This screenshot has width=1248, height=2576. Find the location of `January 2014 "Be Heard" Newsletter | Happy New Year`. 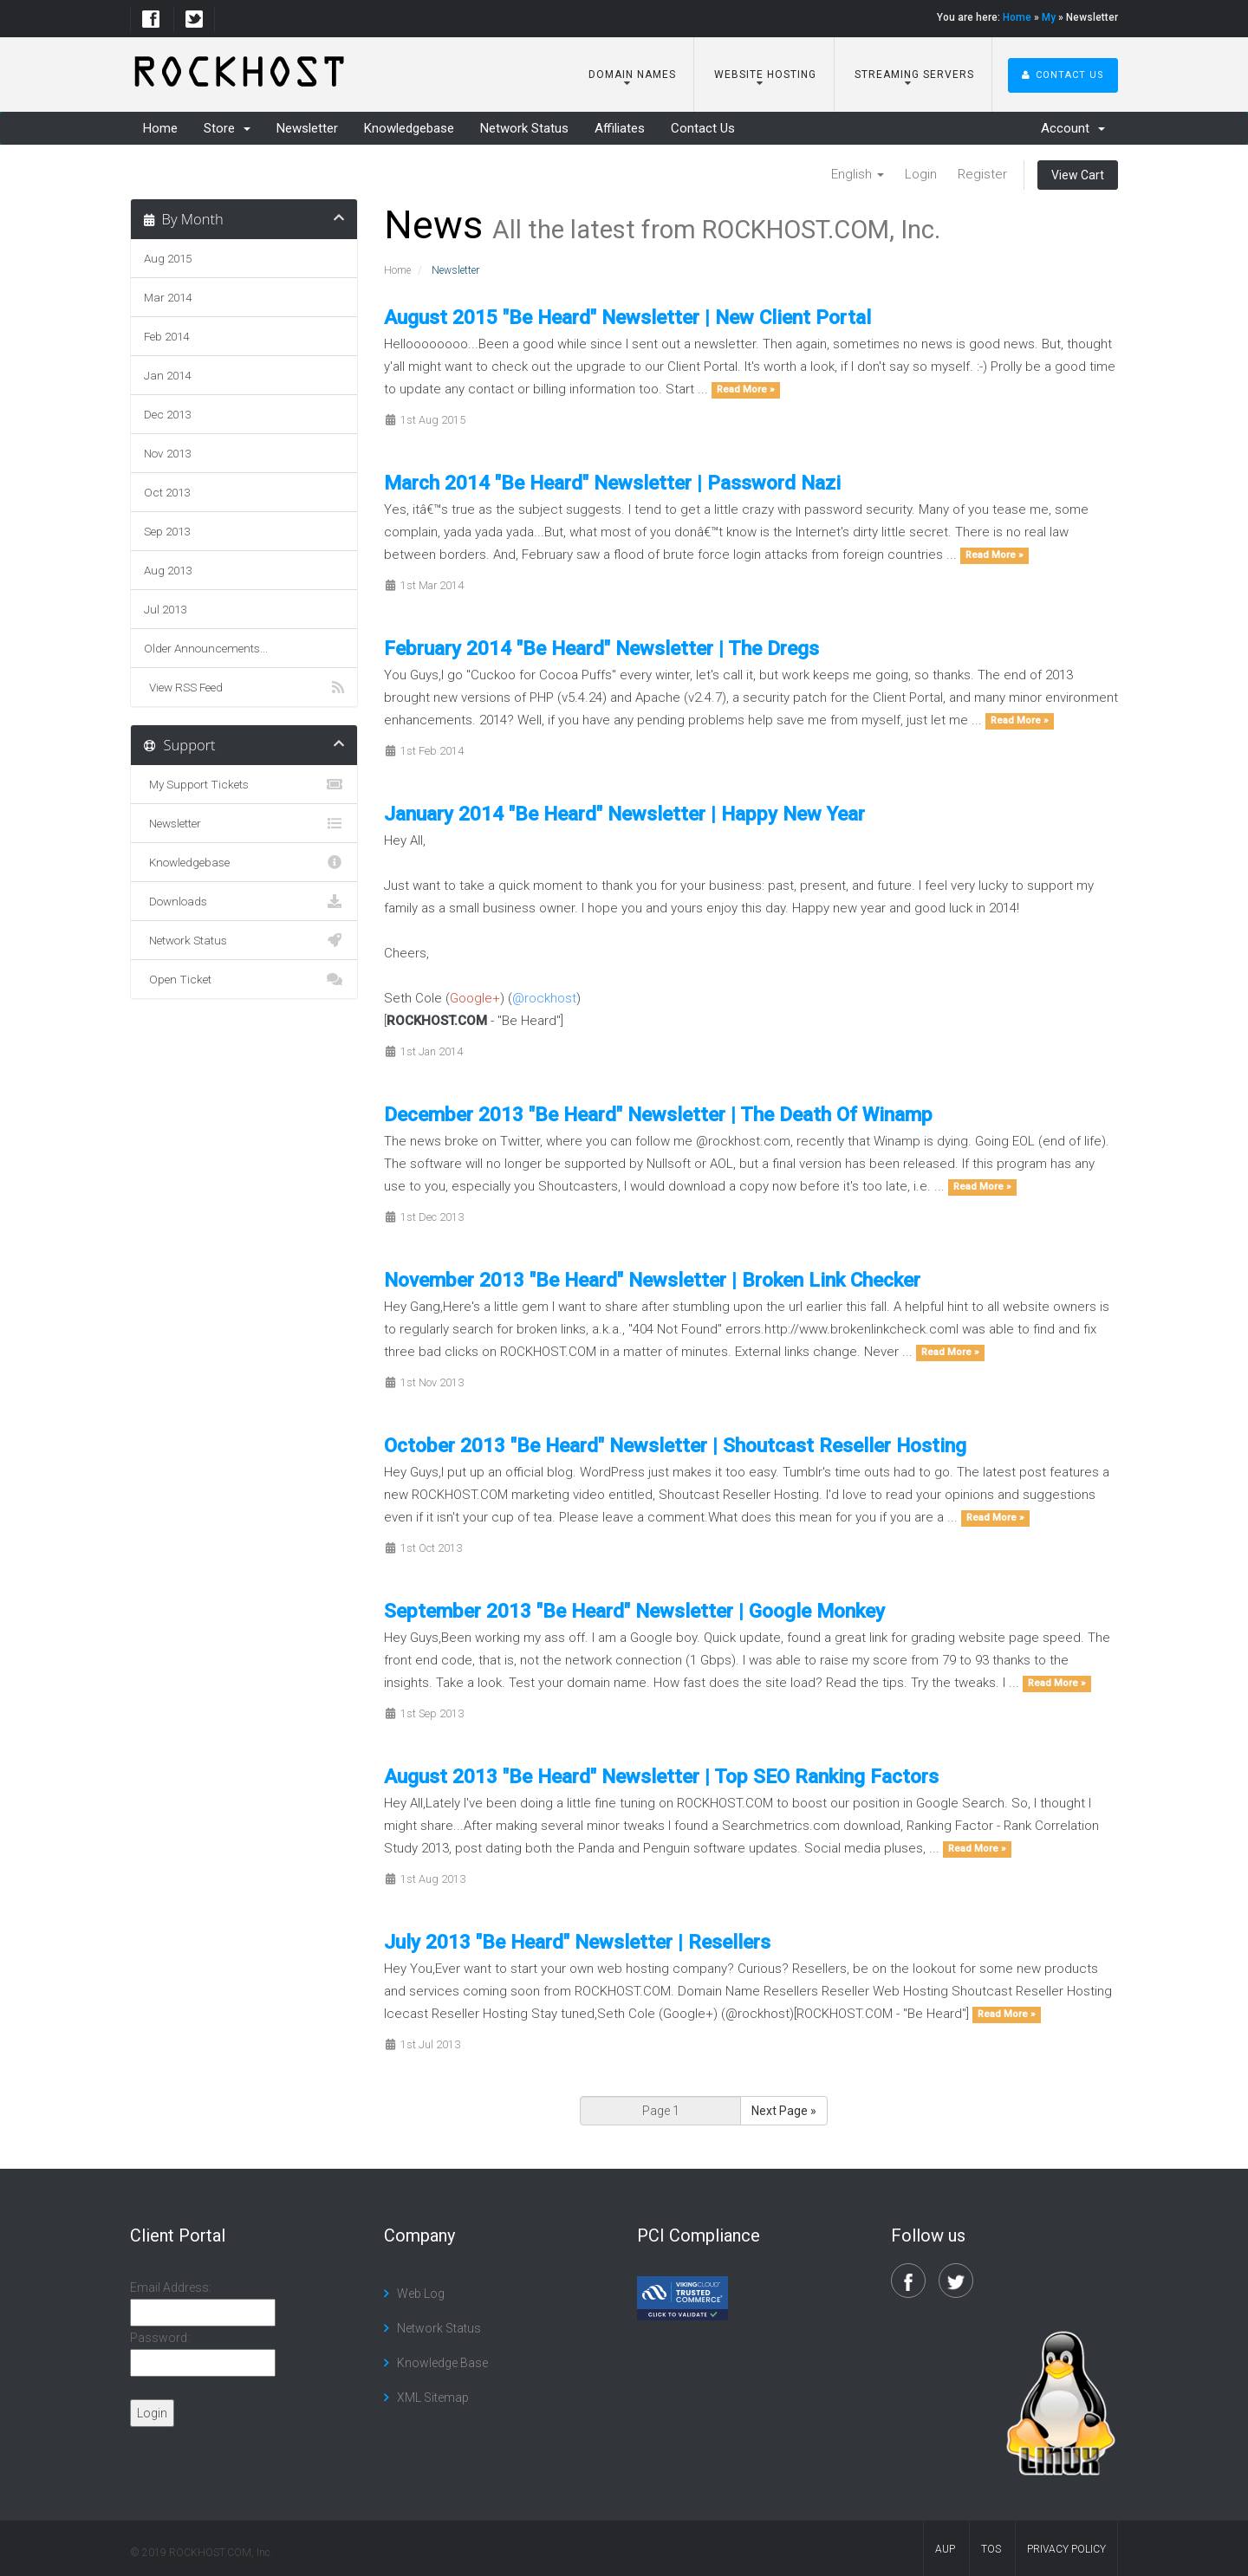

January 2014 "Be Heard" Newsletter | Happy New Year is located at coordinates (624, 813).